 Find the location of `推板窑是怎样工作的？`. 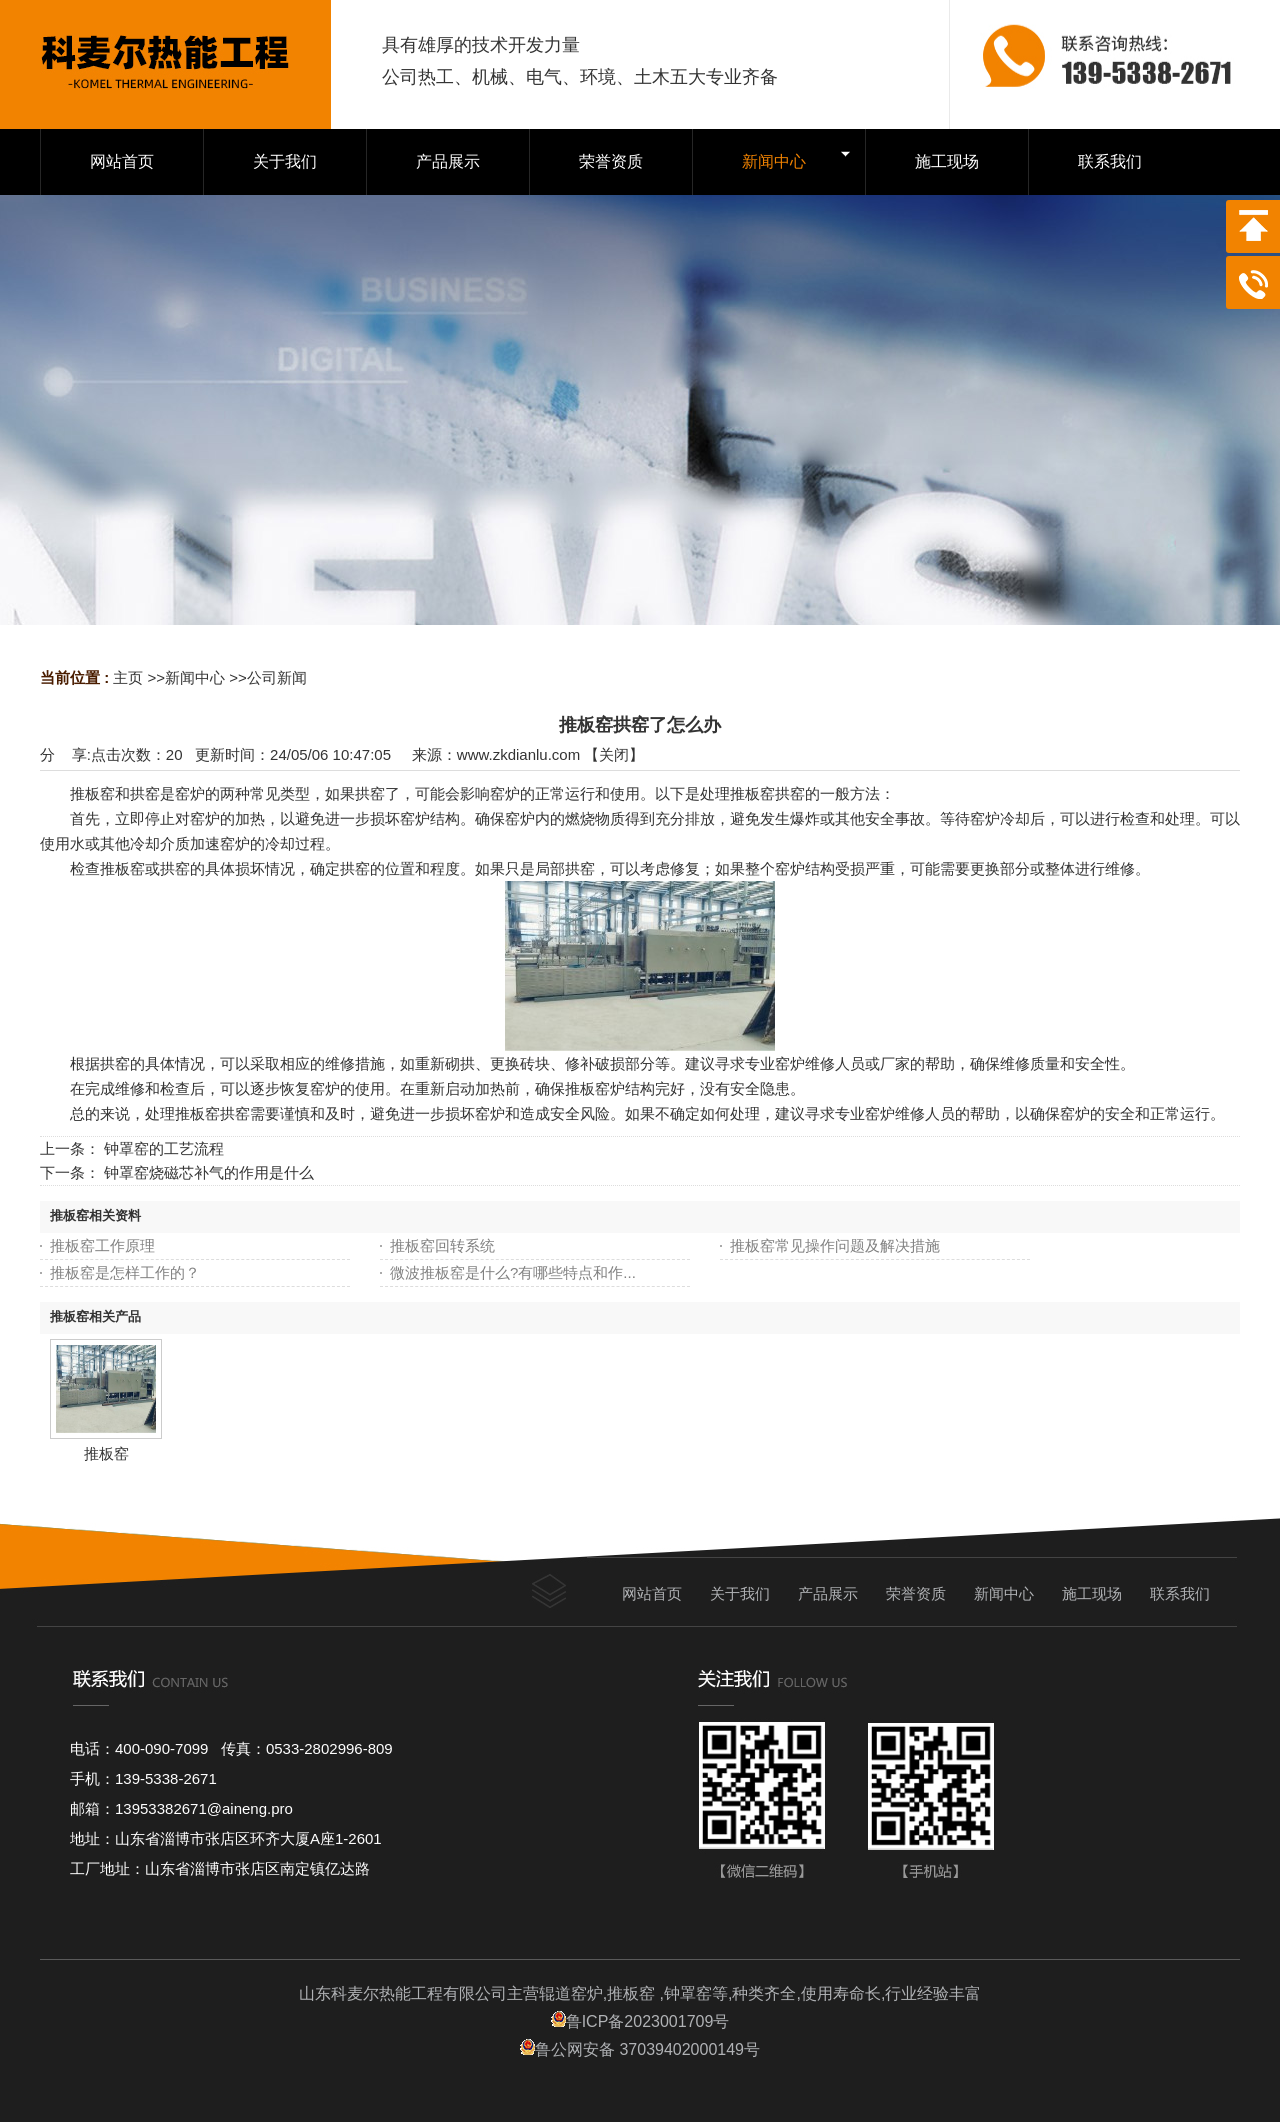

推板窑是怎样工作的？ is located at coordinates (125, 1272).